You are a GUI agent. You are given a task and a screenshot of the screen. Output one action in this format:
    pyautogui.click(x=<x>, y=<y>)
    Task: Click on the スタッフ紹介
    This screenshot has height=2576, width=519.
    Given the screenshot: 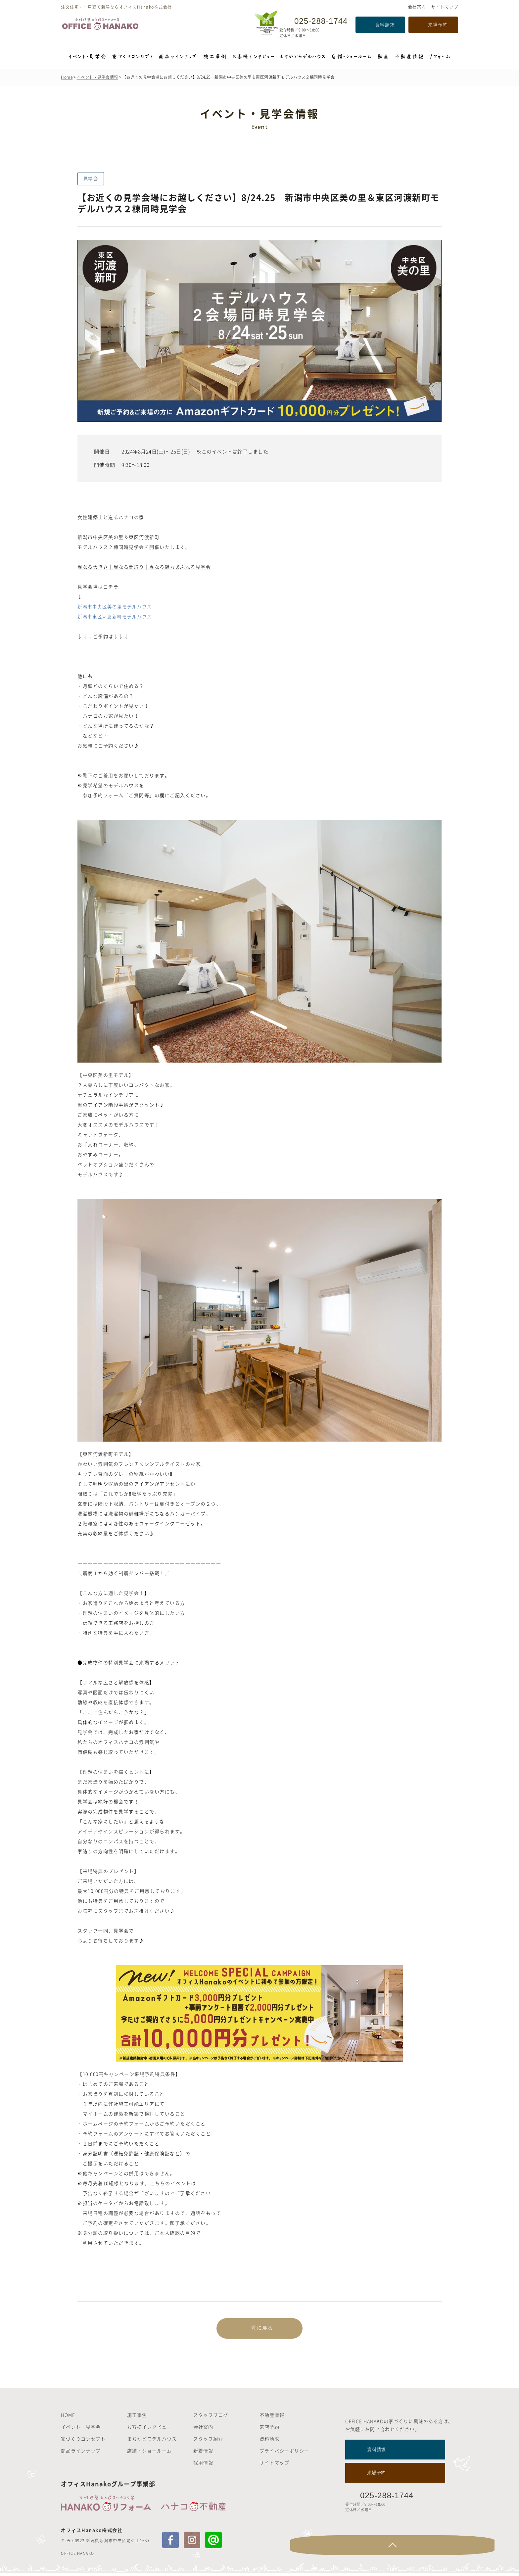 What is the action you would take?
    pyautogui.click(x=208, y=2441)
    